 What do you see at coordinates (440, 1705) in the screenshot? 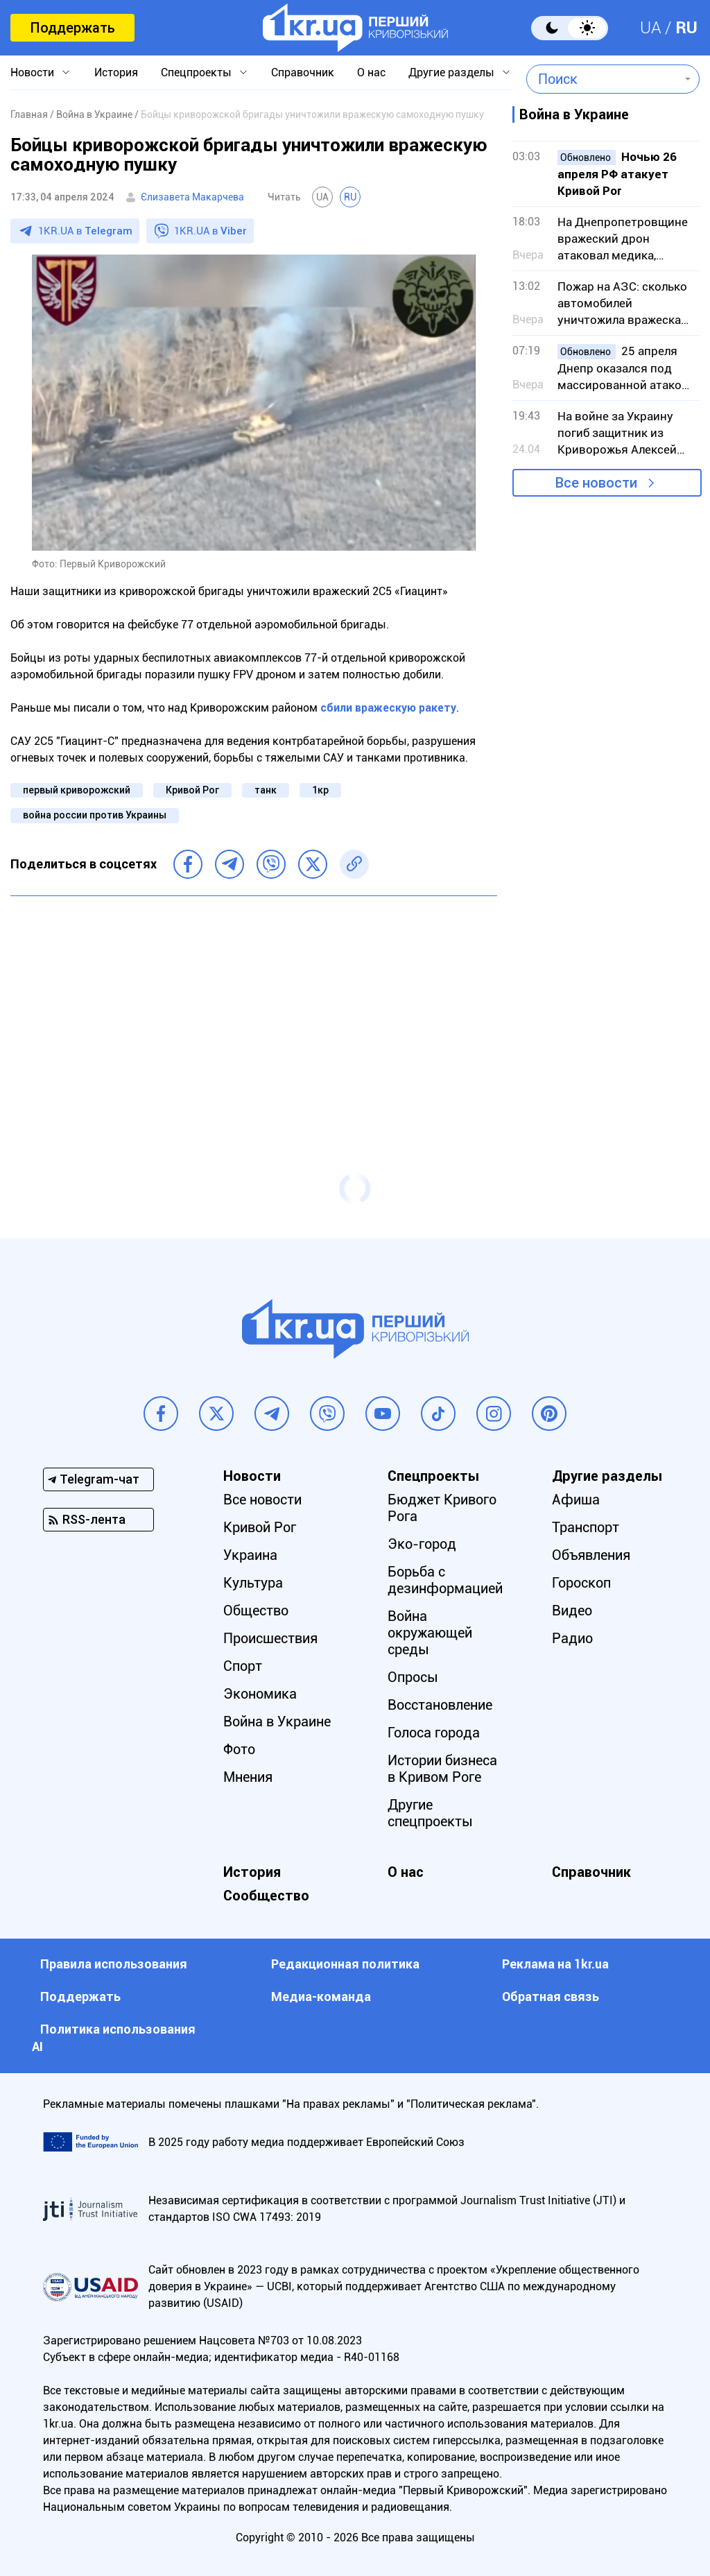
I see `Восстановление` at bounding box center [440, 1705].